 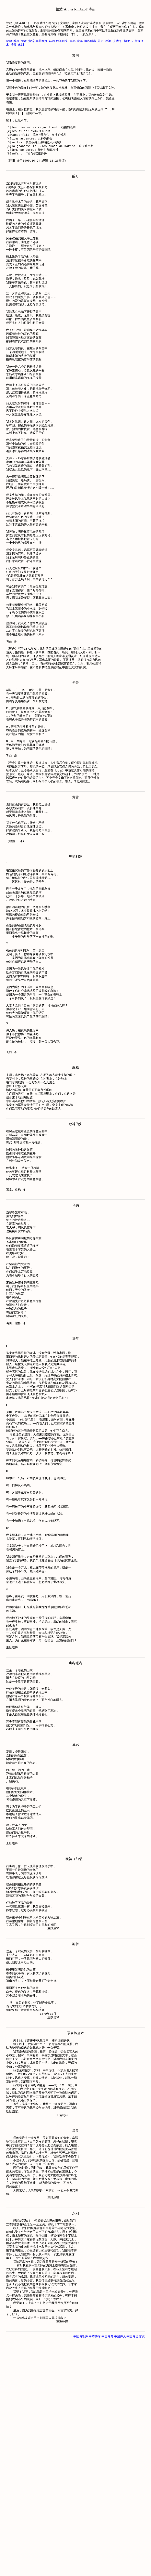 What do you see at coordinates (41, 41) in the screenshot?
I see `奥菲利娅` at bounding box center [41, 41].